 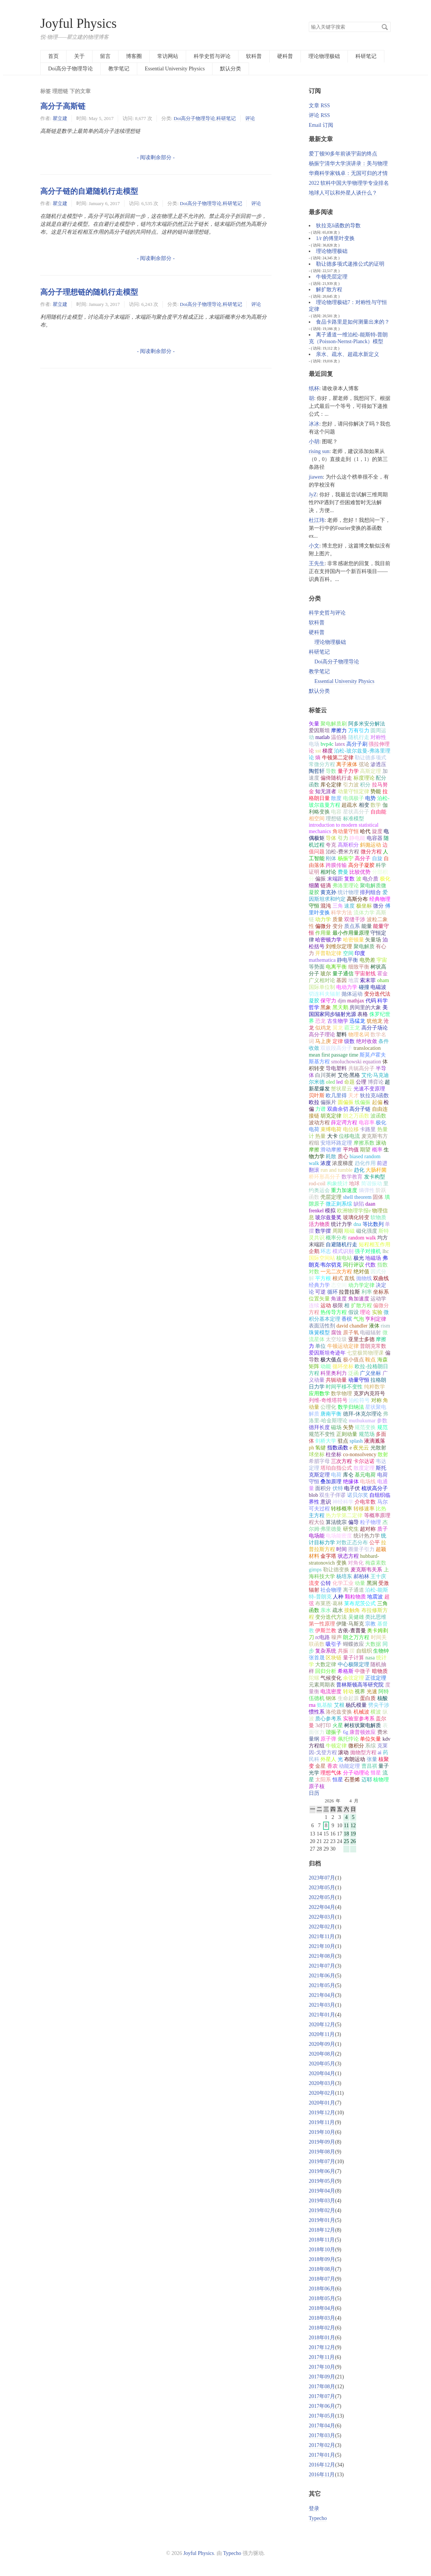 What do you see at coordinates (317, 520) in the screenshot?
I see `杜江玮` at bounding box center [317, 520].